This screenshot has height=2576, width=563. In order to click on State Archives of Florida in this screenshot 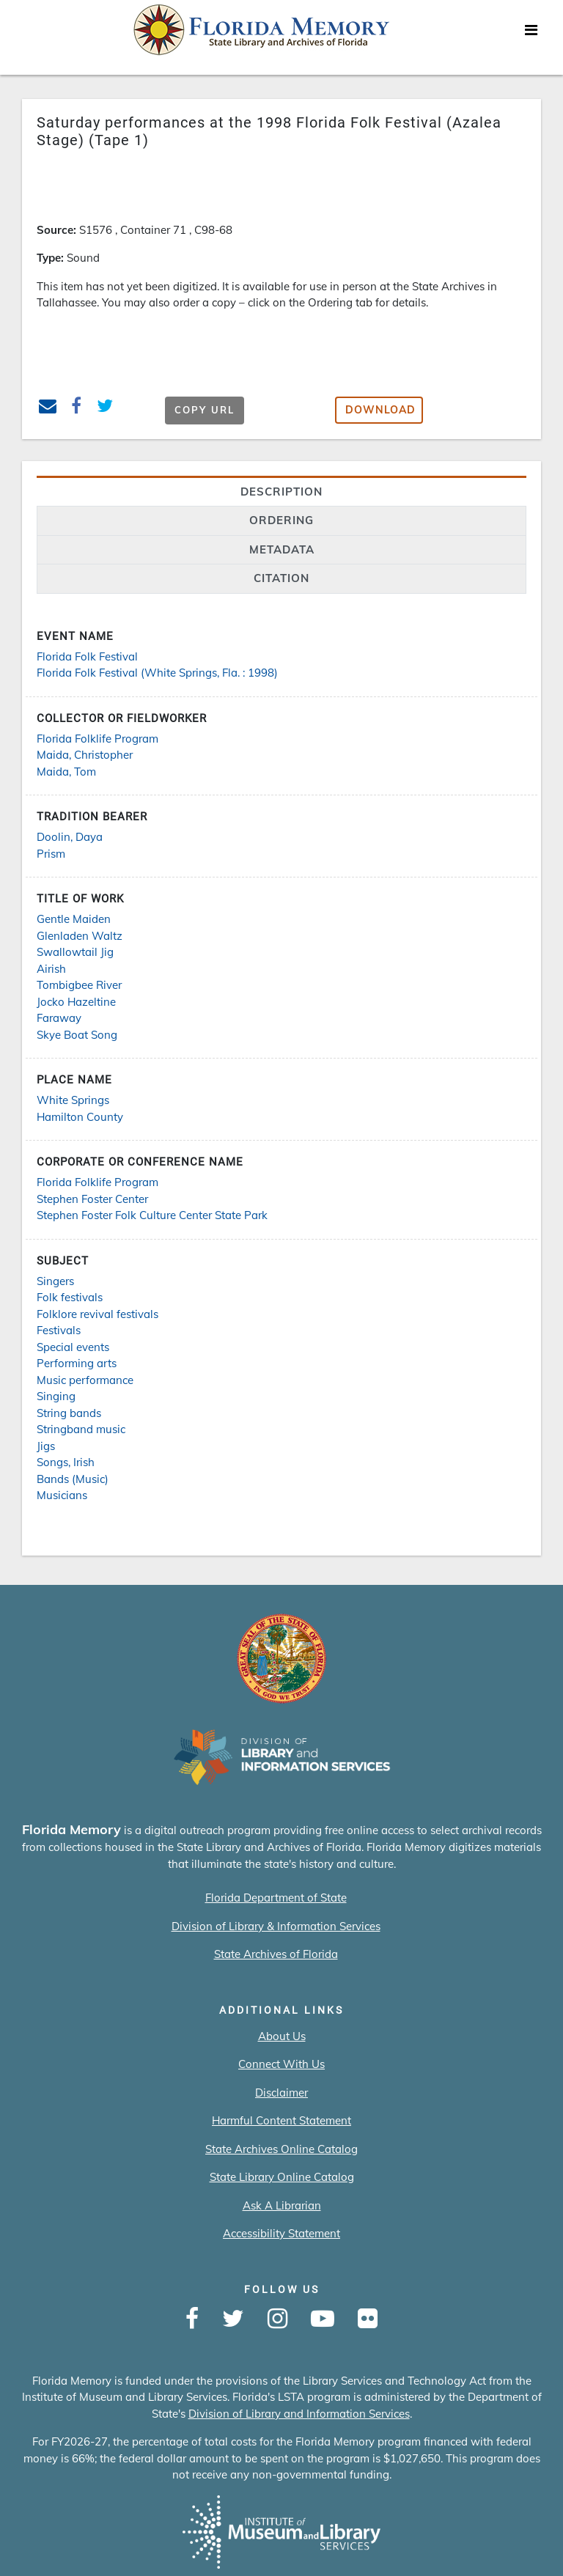, I will do `click(276, 1954)`.